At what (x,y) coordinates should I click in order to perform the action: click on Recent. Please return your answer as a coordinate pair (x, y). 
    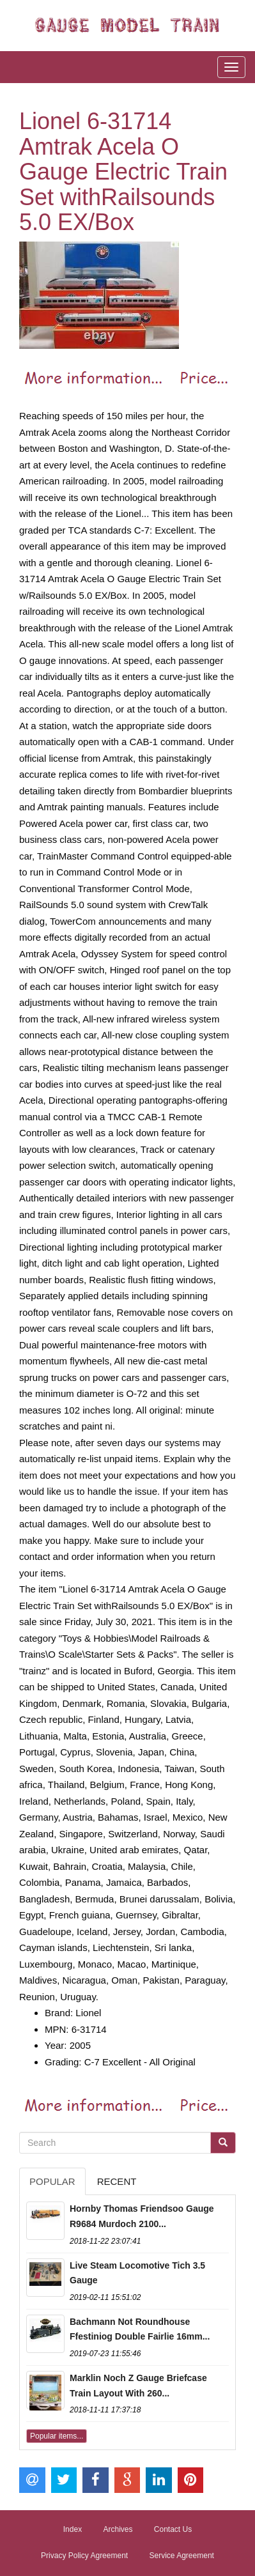
    Looking at the image, I should click on (117, 2181).